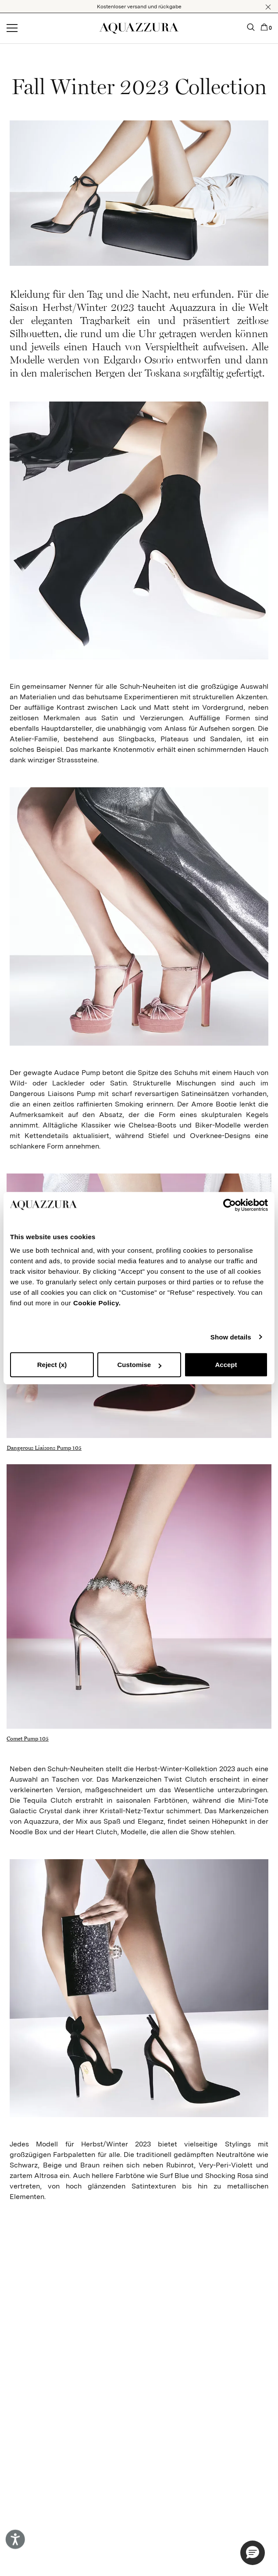 The width and height of the screenshot is (278, 2576). What do you see at coordinates (139, 1364) in the screenshot?
I see `Customise` at bounding box center [139, 1364].